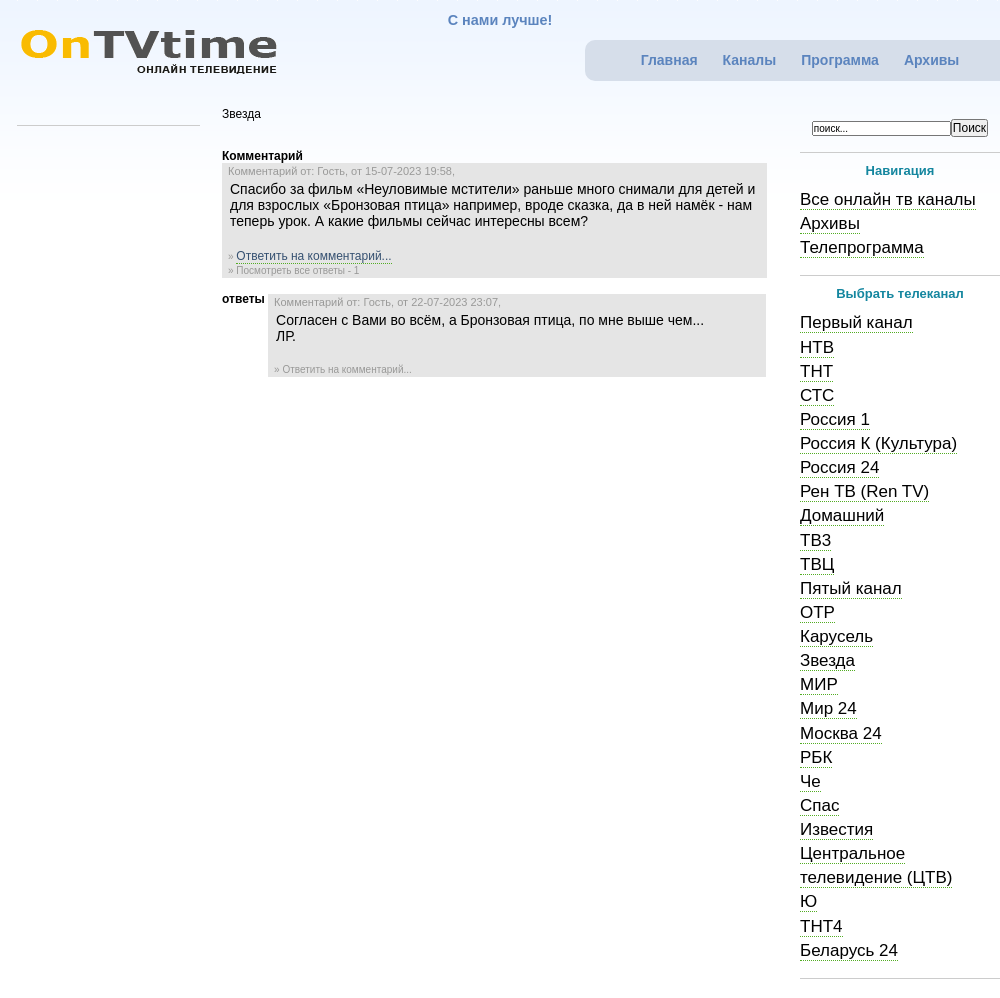 The height and width of the screenshot is (998, 1000). What do you see at coordinates (836, 636) in the screenshot?
I see `Карусель` at bounding box center [836, 636].